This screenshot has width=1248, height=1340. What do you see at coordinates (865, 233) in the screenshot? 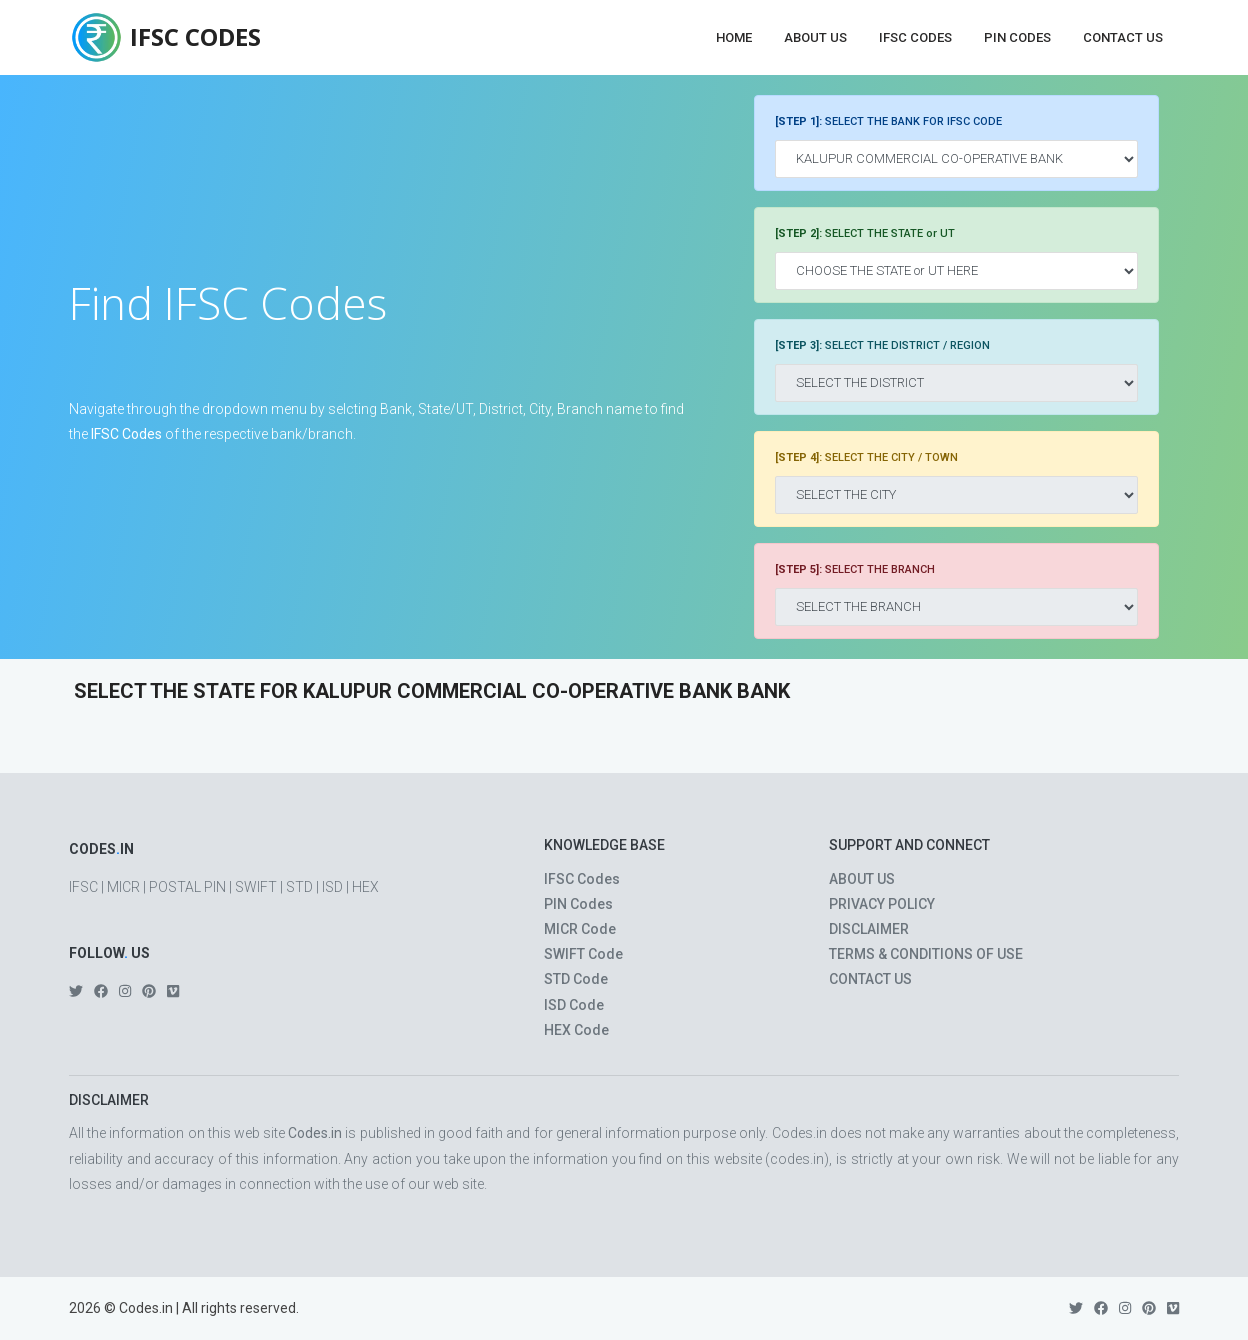
I see `SELECT THE STATE or UT` at bounding box center [865, 233].